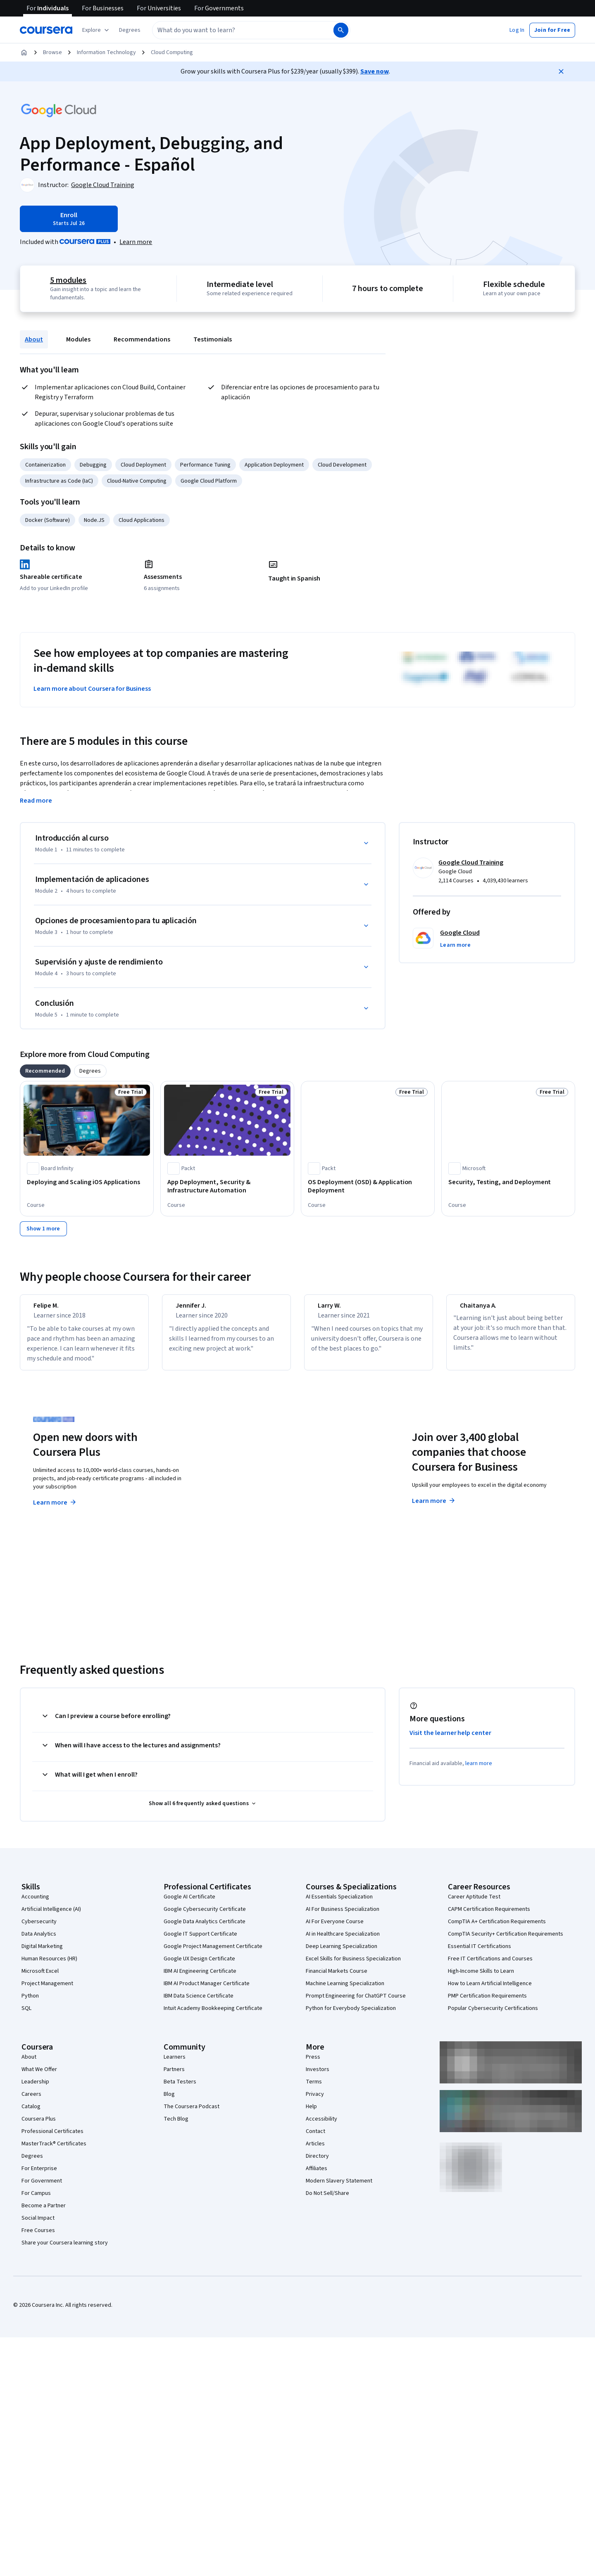 The width and height of the screenshot is (595, 2576). Describe the element at coordinates (45, 1071) in the screenshot. I see `[tab]` at that location.